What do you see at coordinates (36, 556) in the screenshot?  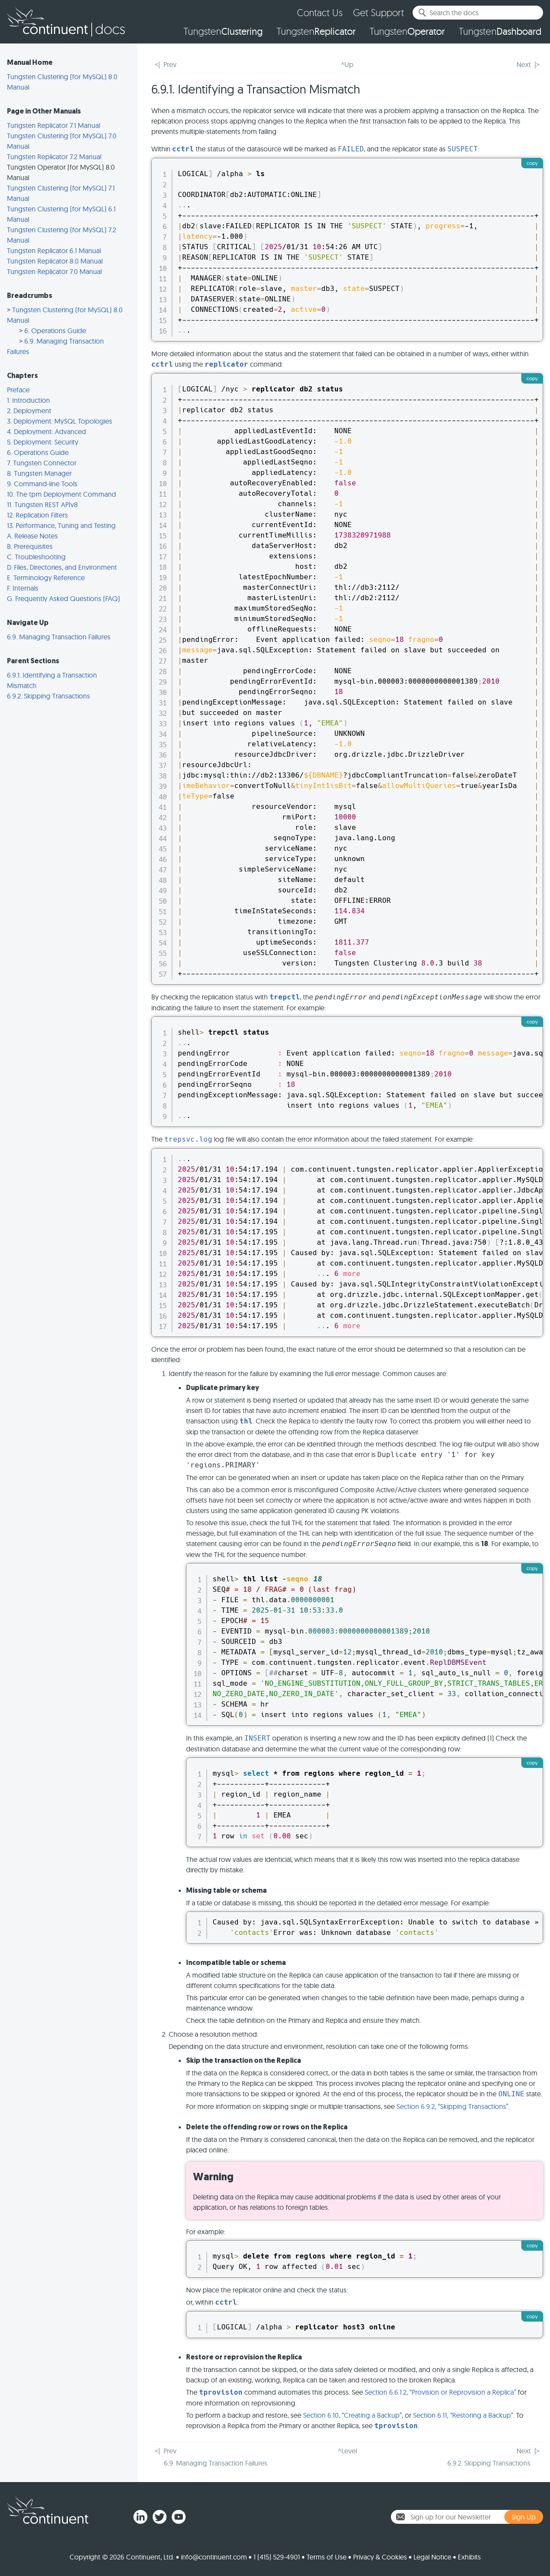 I see `C. Troubleshooting` at bounding box center [36, 556].